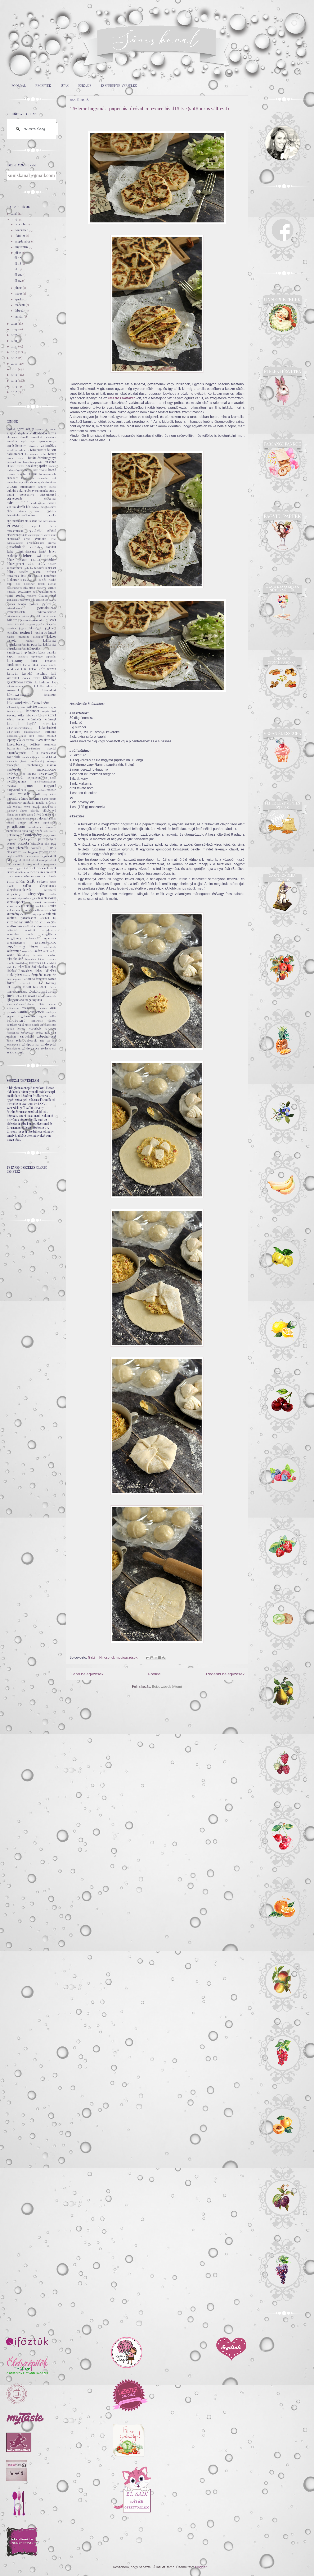 This screenshot has width=314, height=2576. Describe the element at coordinates (149, 108) in the screenshot. I see `Gözleme hagymás-paprikás túróval, mozzarellával töltve (sütőporos változat)` at that location.